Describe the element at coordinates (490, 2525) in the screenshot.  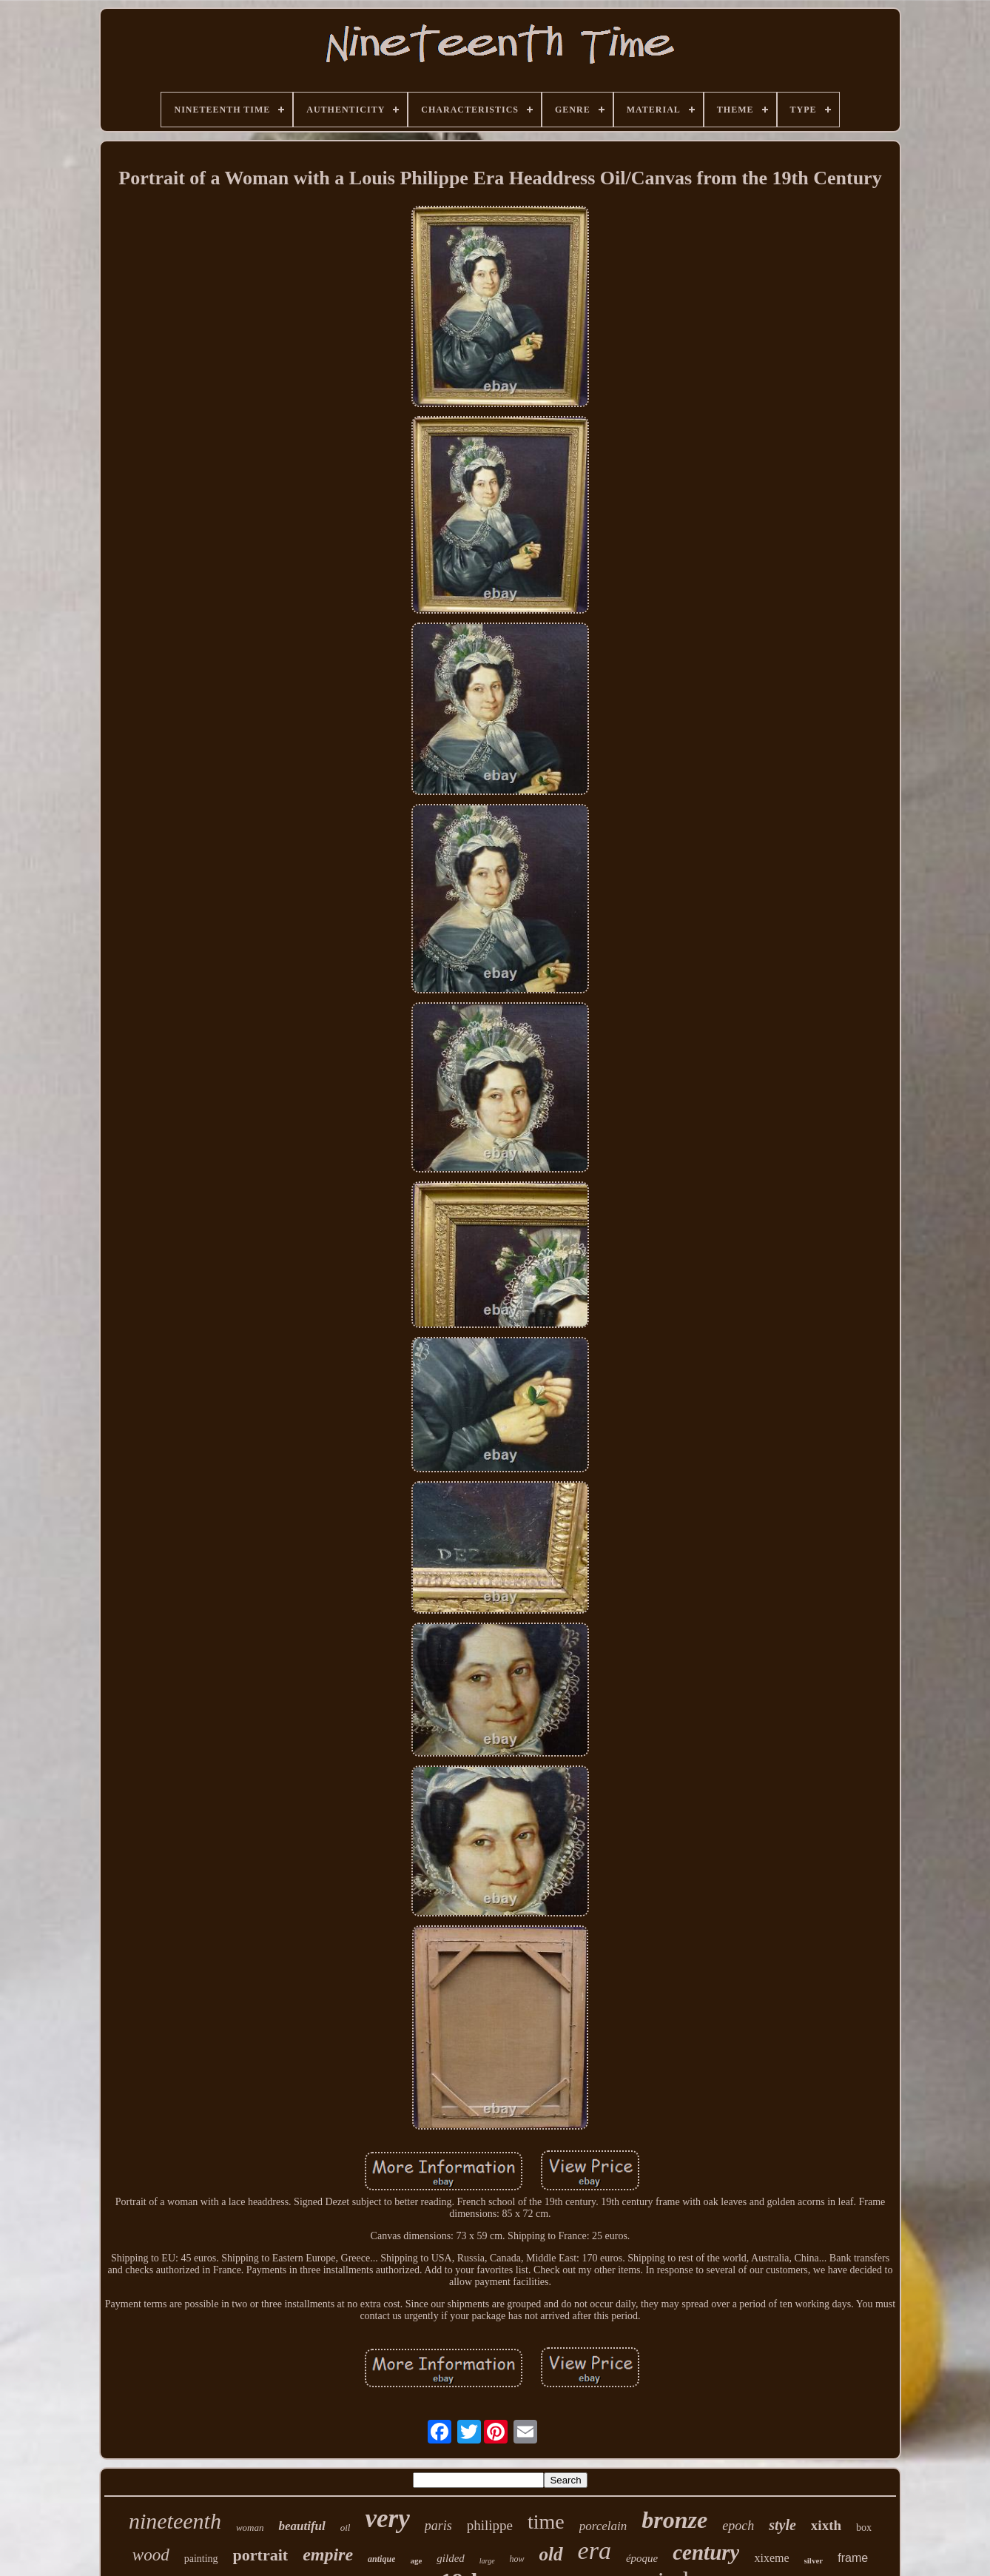
I see `philippe` at that location.